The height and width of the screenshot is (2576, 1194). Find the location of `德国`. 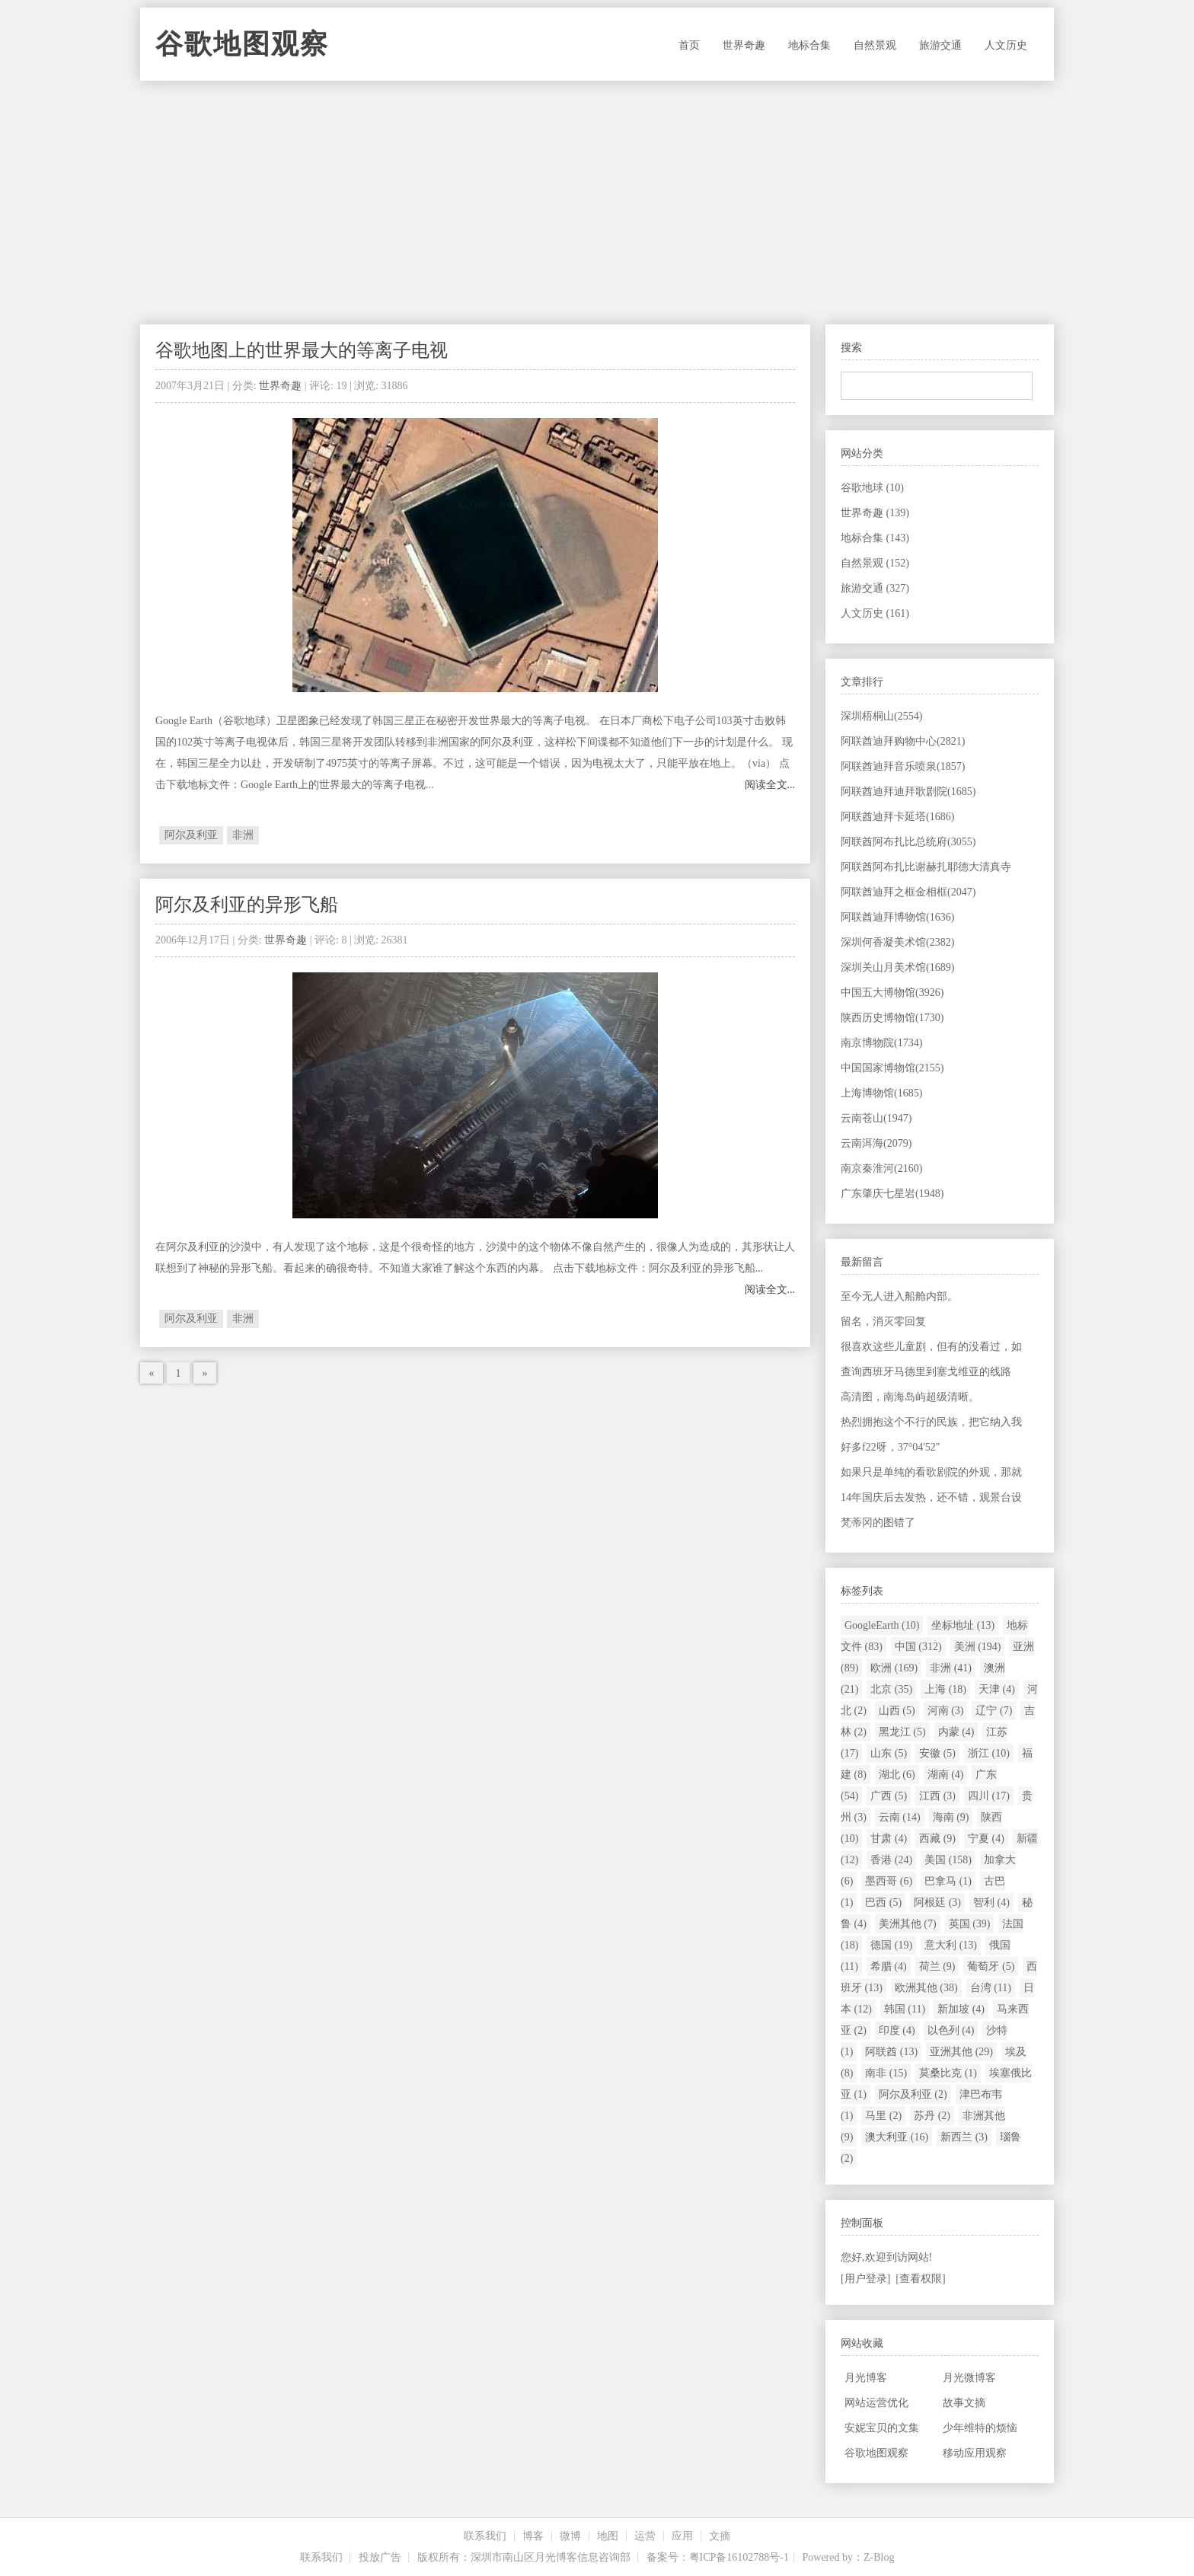

德国 is located at coordinates (891, 1945).